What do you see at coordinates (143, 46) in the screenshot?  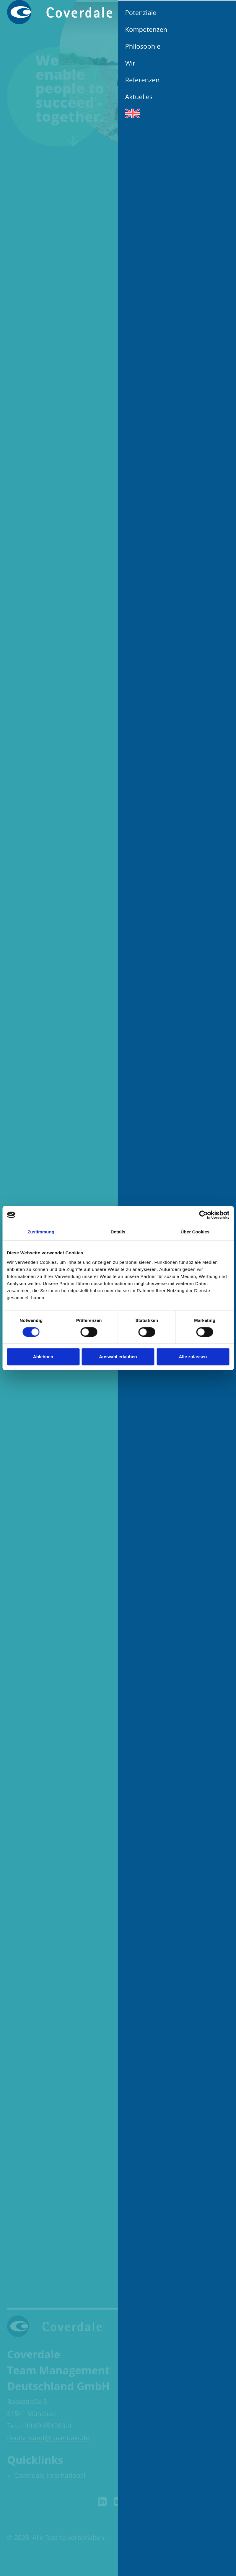 I see `Philosophie` at bounding box center [143, 46].